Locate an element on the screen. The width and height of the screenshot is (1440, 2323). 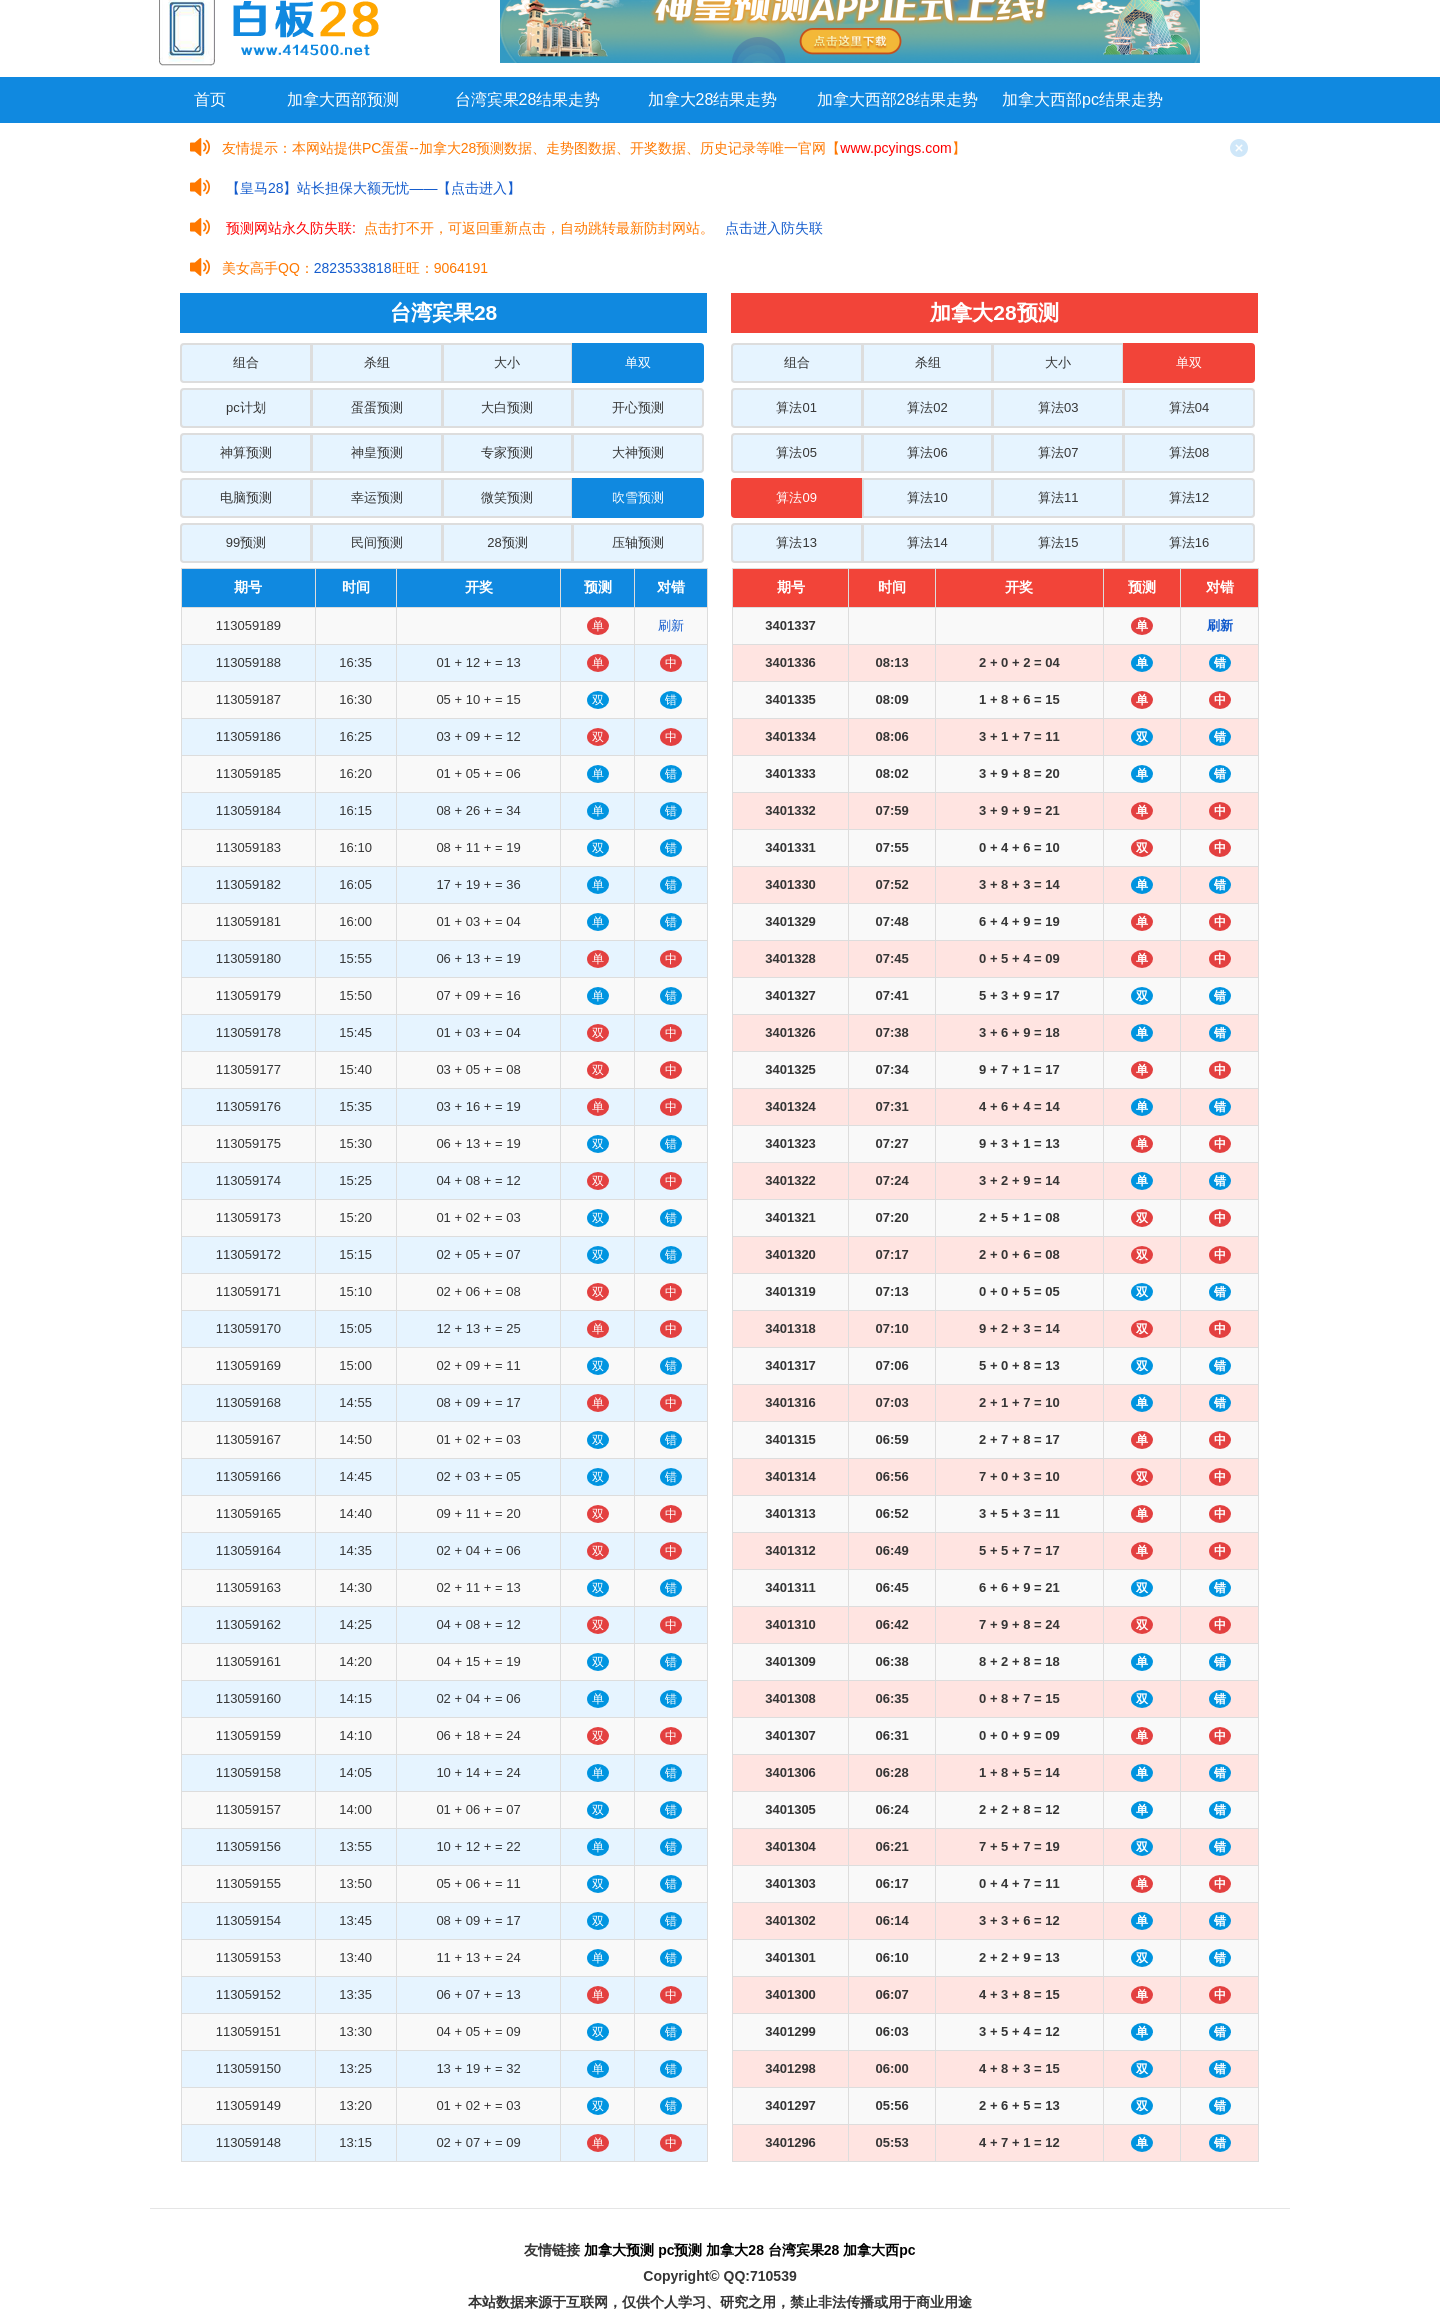
开心预测 is located at coordinates (638, 407).